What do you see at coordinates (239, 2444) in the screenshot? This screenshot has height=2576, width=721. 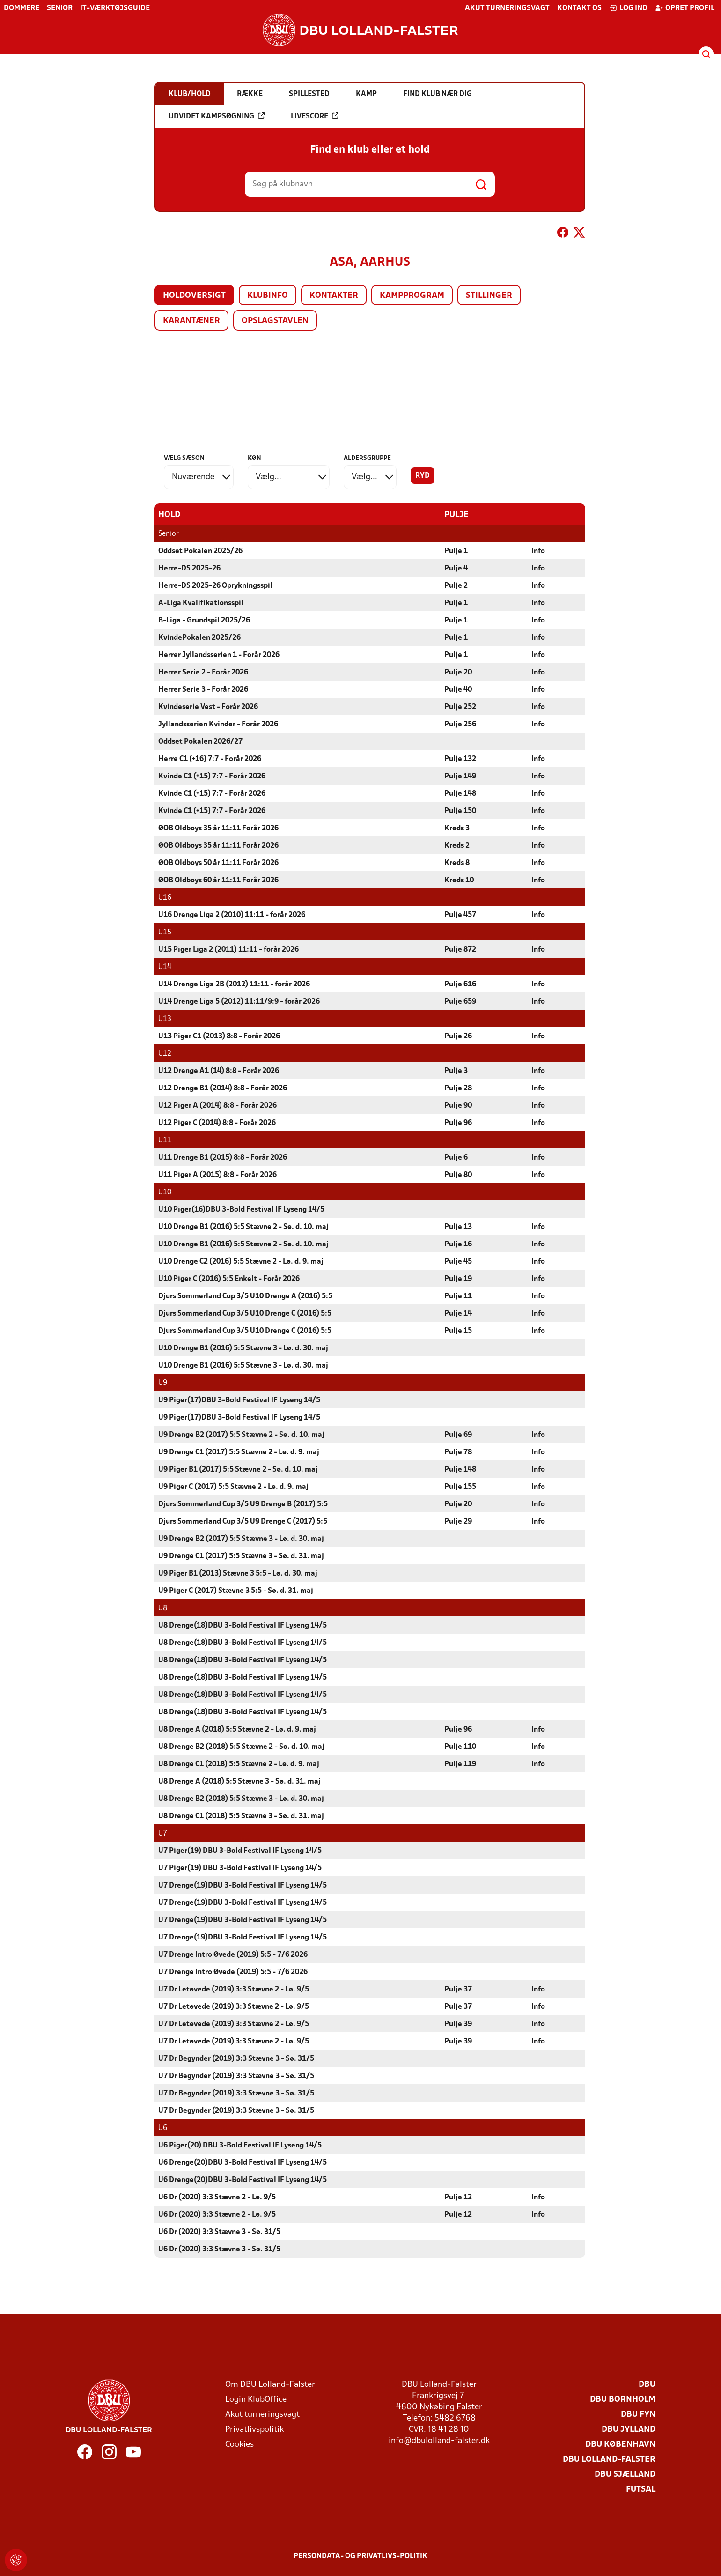 I see `Cookies` at bounding box center [239, 2444].